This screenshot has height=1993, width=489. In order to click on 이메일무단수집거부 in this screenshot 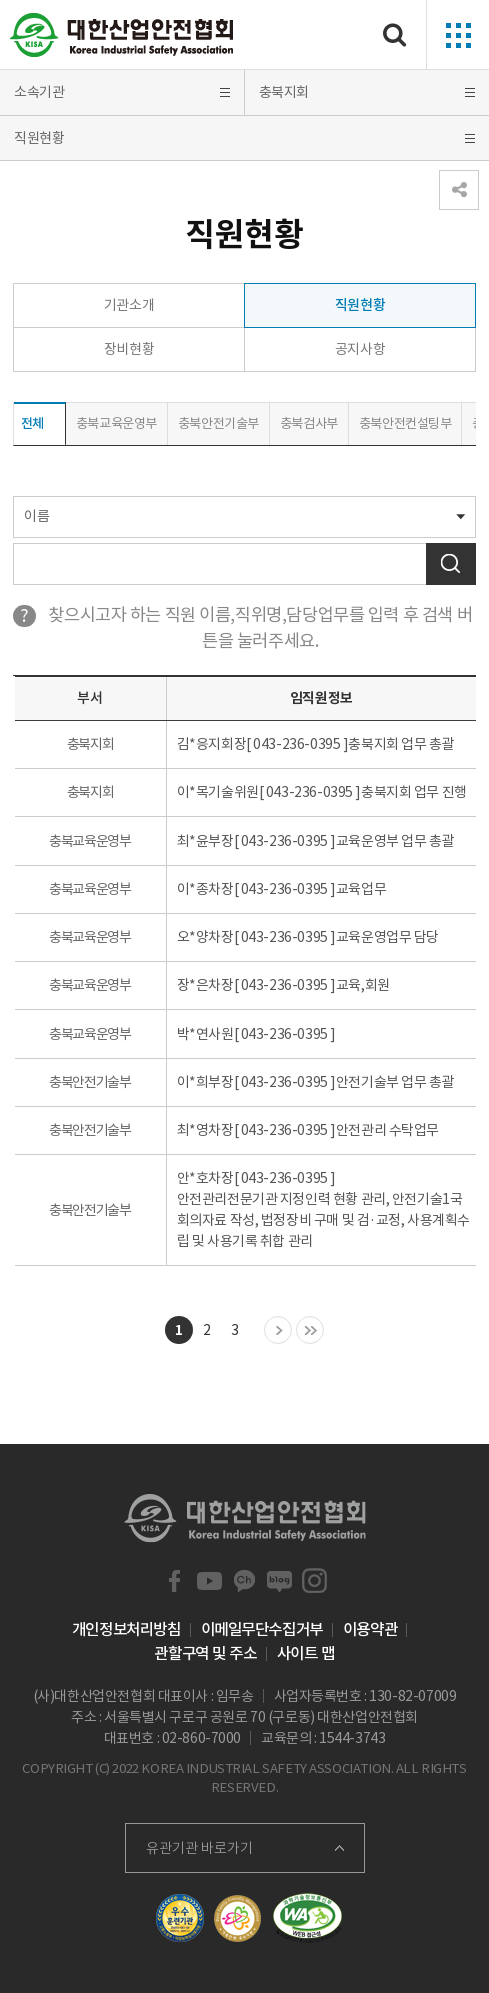, I will do `click(262, 1629)`.